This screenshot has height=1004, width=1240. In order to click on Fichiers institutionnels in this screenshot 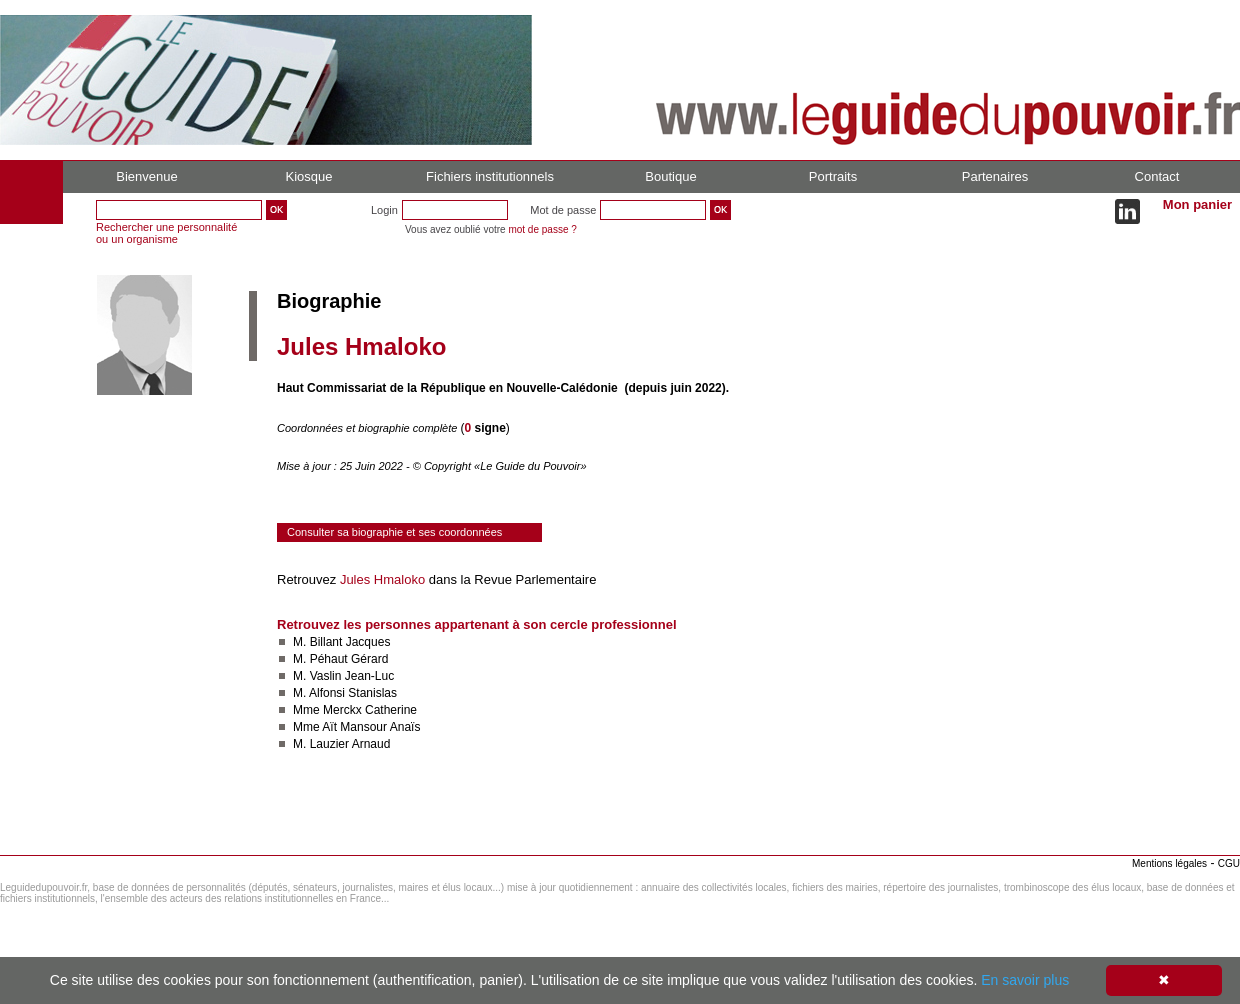, I will do `click(490, 176)`.